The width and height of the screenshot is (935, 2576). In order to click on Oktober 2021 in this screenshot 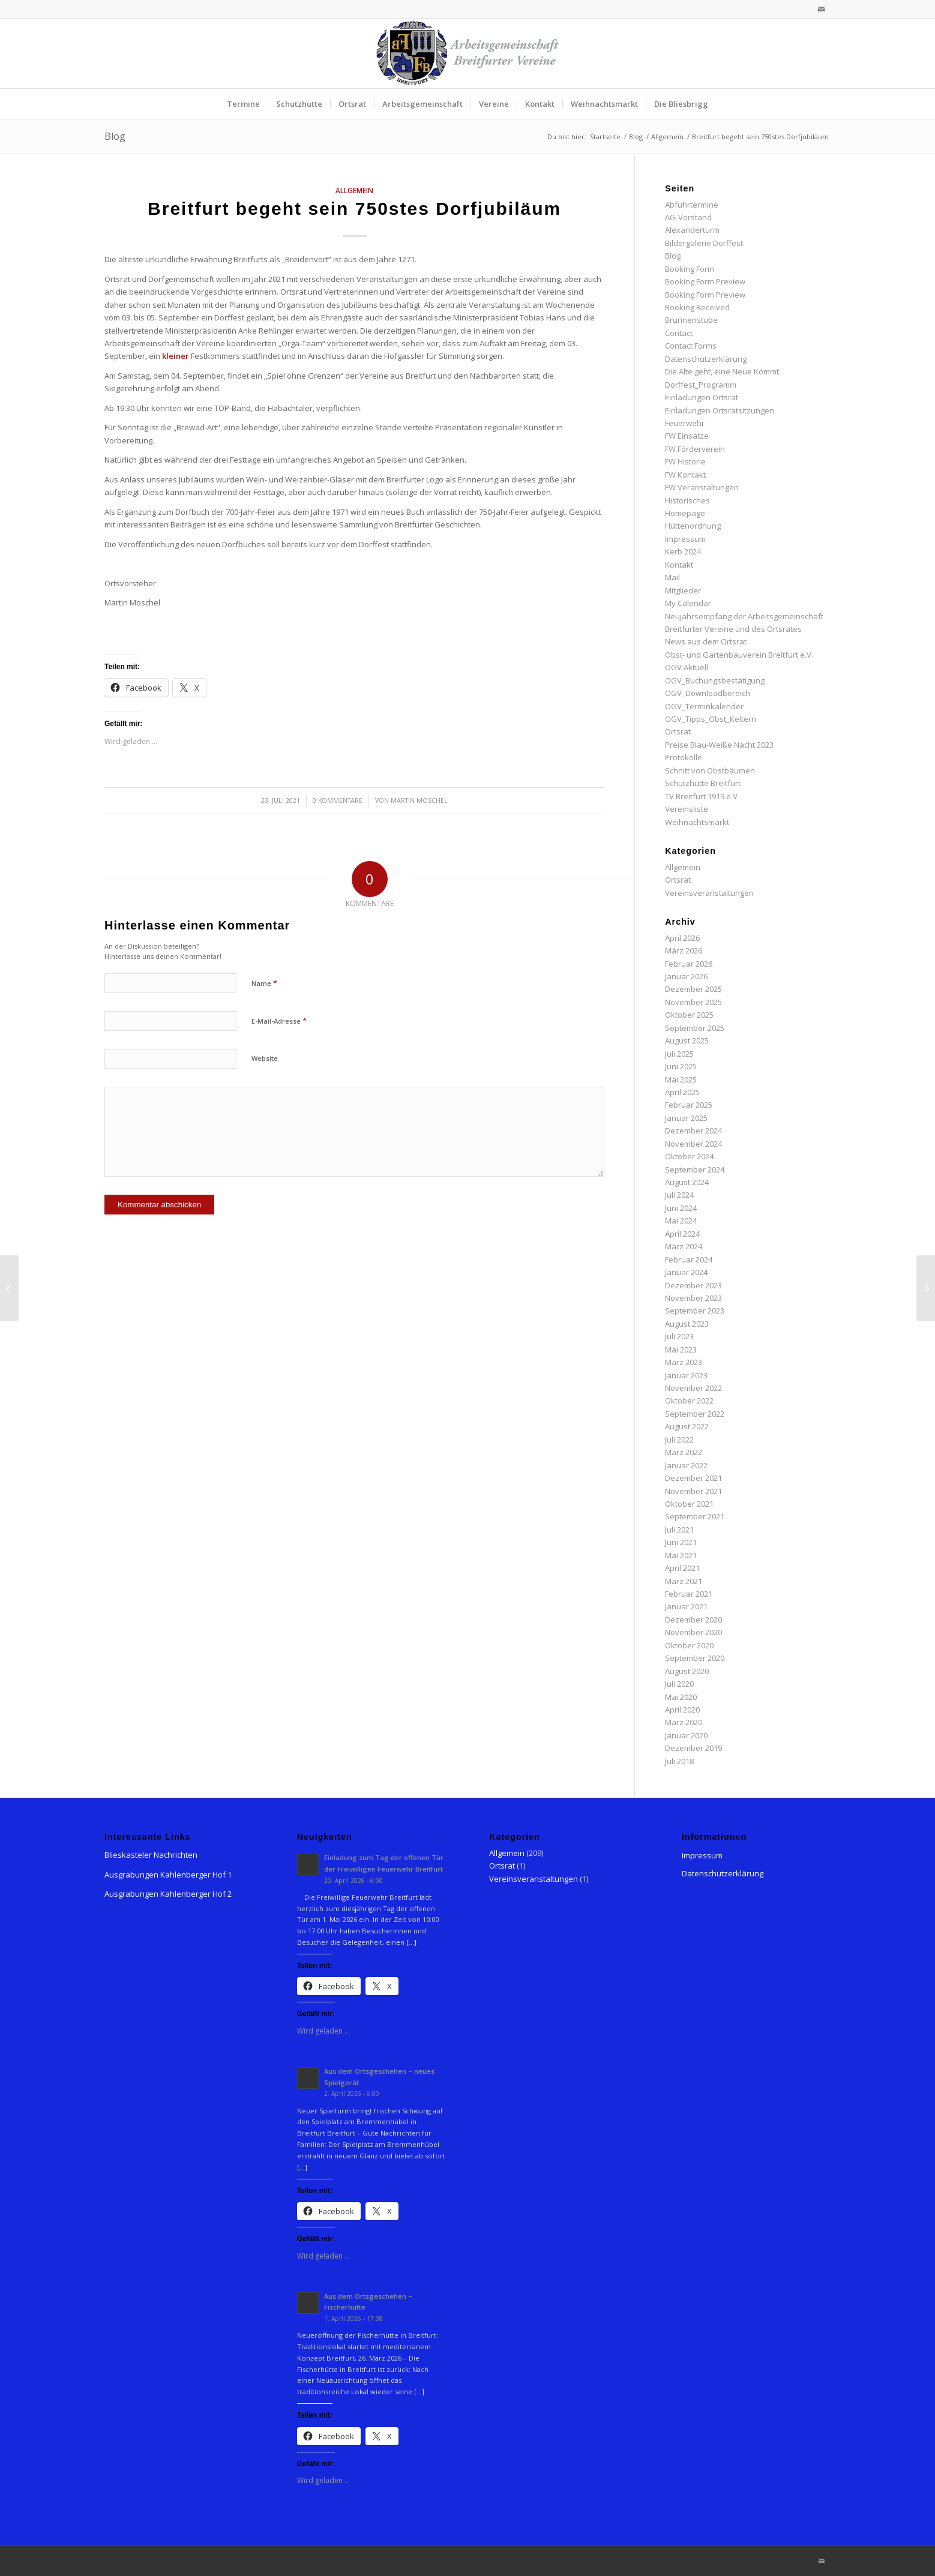, I will do `click(689, 1503)`.